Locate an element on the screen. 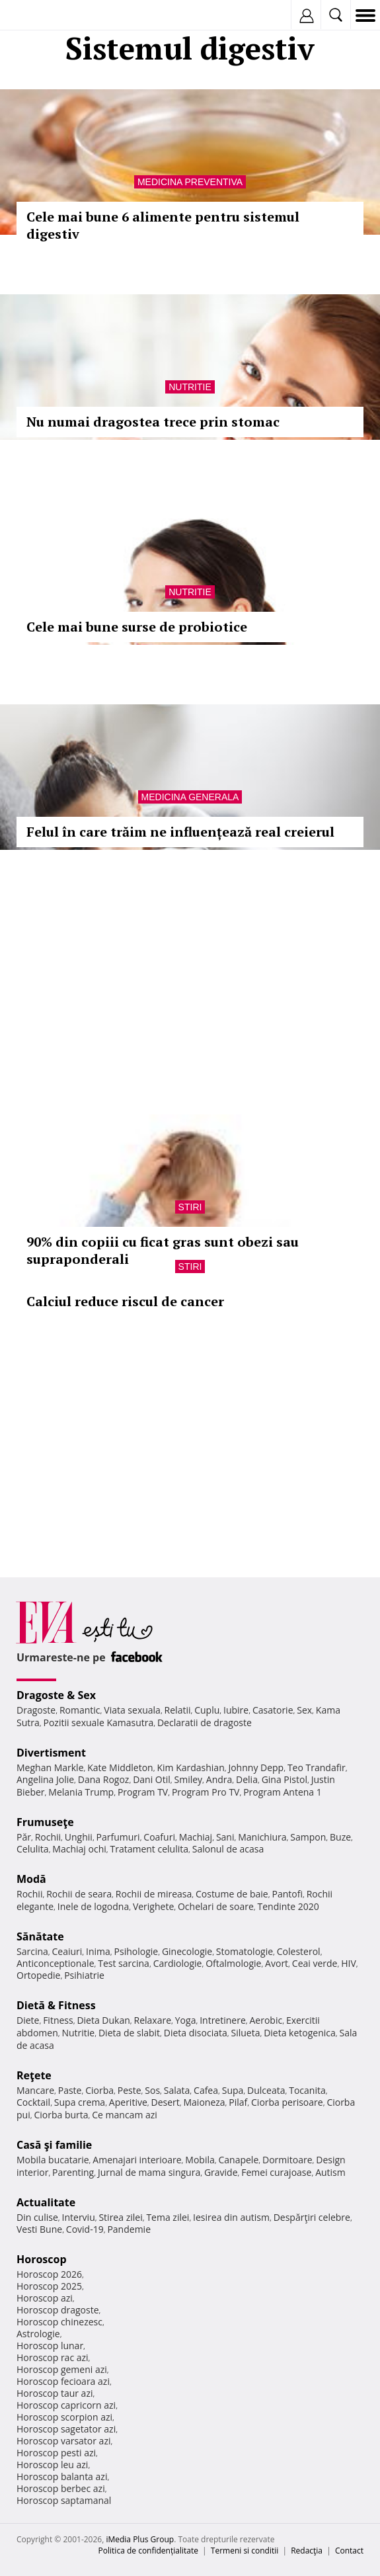 Image resolution: width=380 pixels, height=2576 pixels. Fitness is located at coordinates (58, 2020).